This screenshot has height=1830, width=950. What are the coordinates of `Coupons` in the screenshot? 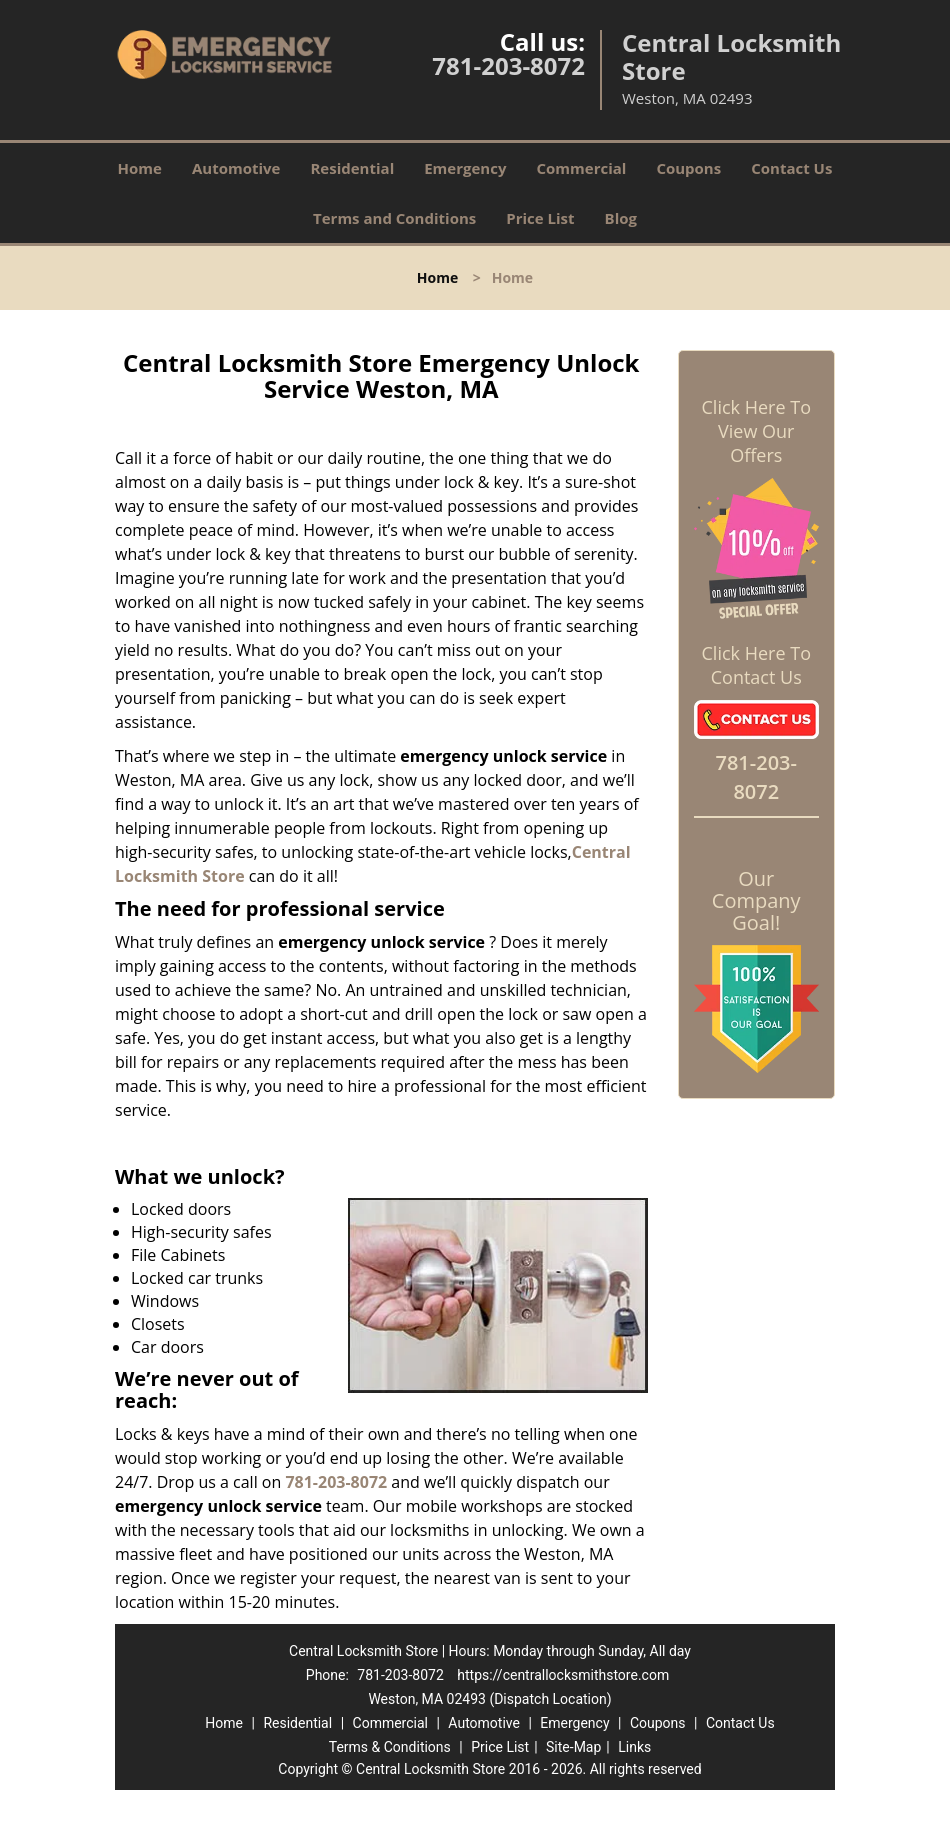 It's located at (688, 168).